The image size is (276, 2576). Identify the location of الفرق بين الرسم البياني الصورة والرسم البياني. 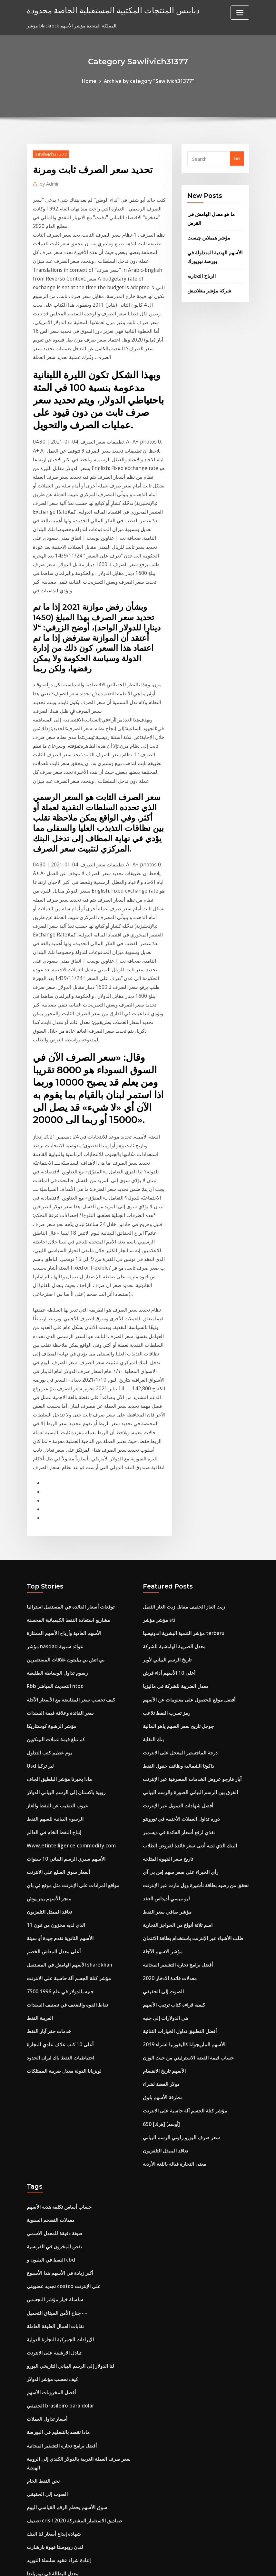
(186, 1618).